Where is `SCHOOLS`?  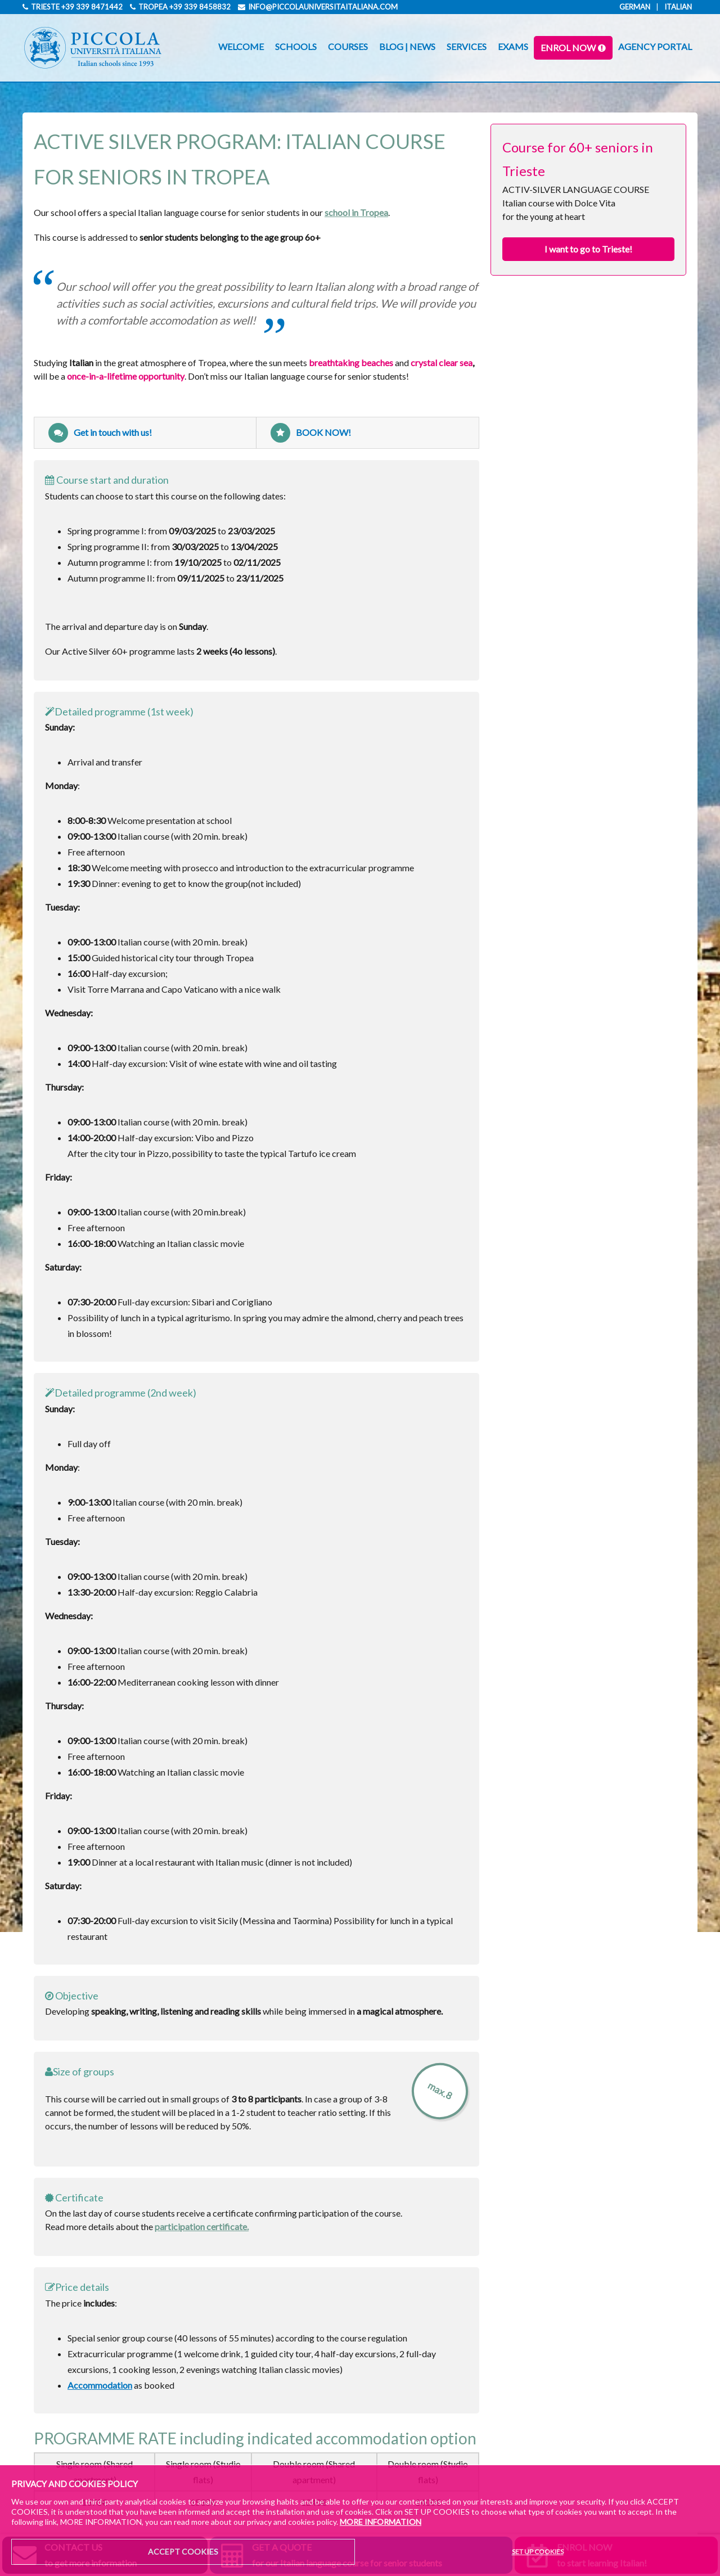
SCHOOLS is located at coordinates (296, 46).